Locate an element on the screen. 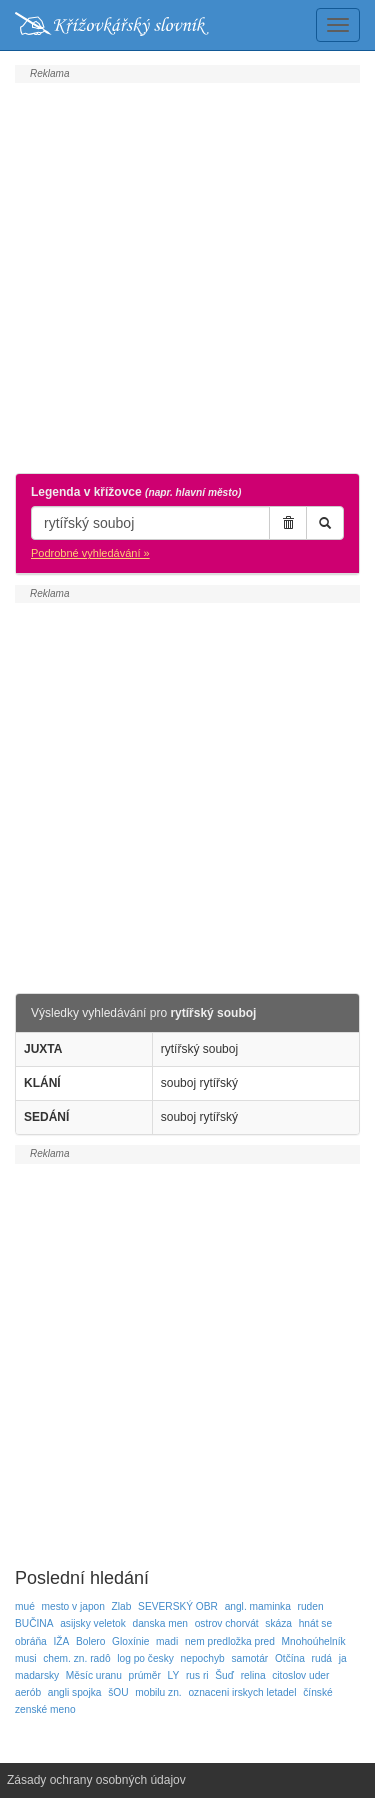 The image size is (375, 1798). Měsíc uranu is located at coordinates (94, 1675).